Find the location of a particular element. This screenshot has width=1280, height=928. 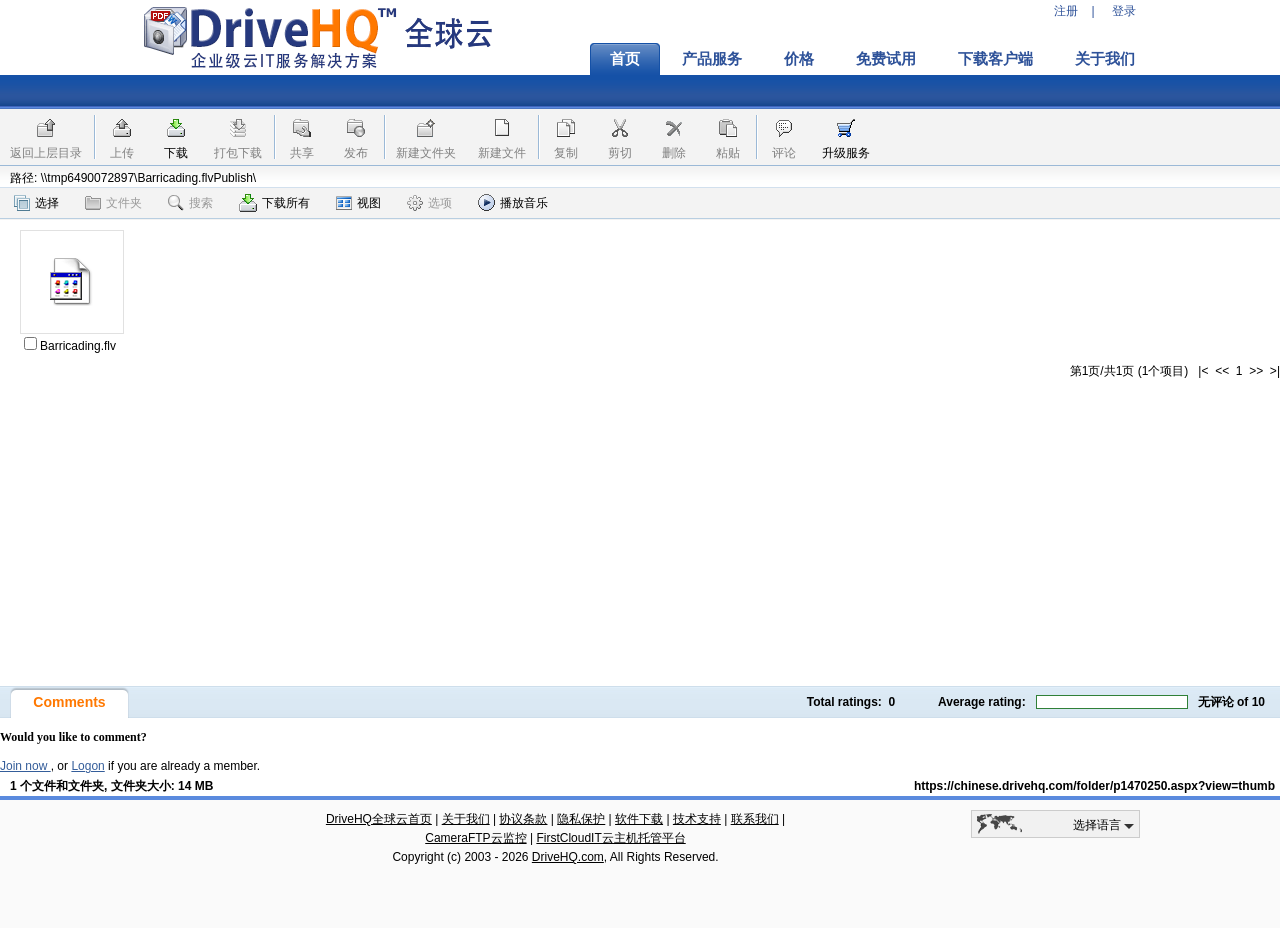

下载所有 is located at coordinates (274, 203).